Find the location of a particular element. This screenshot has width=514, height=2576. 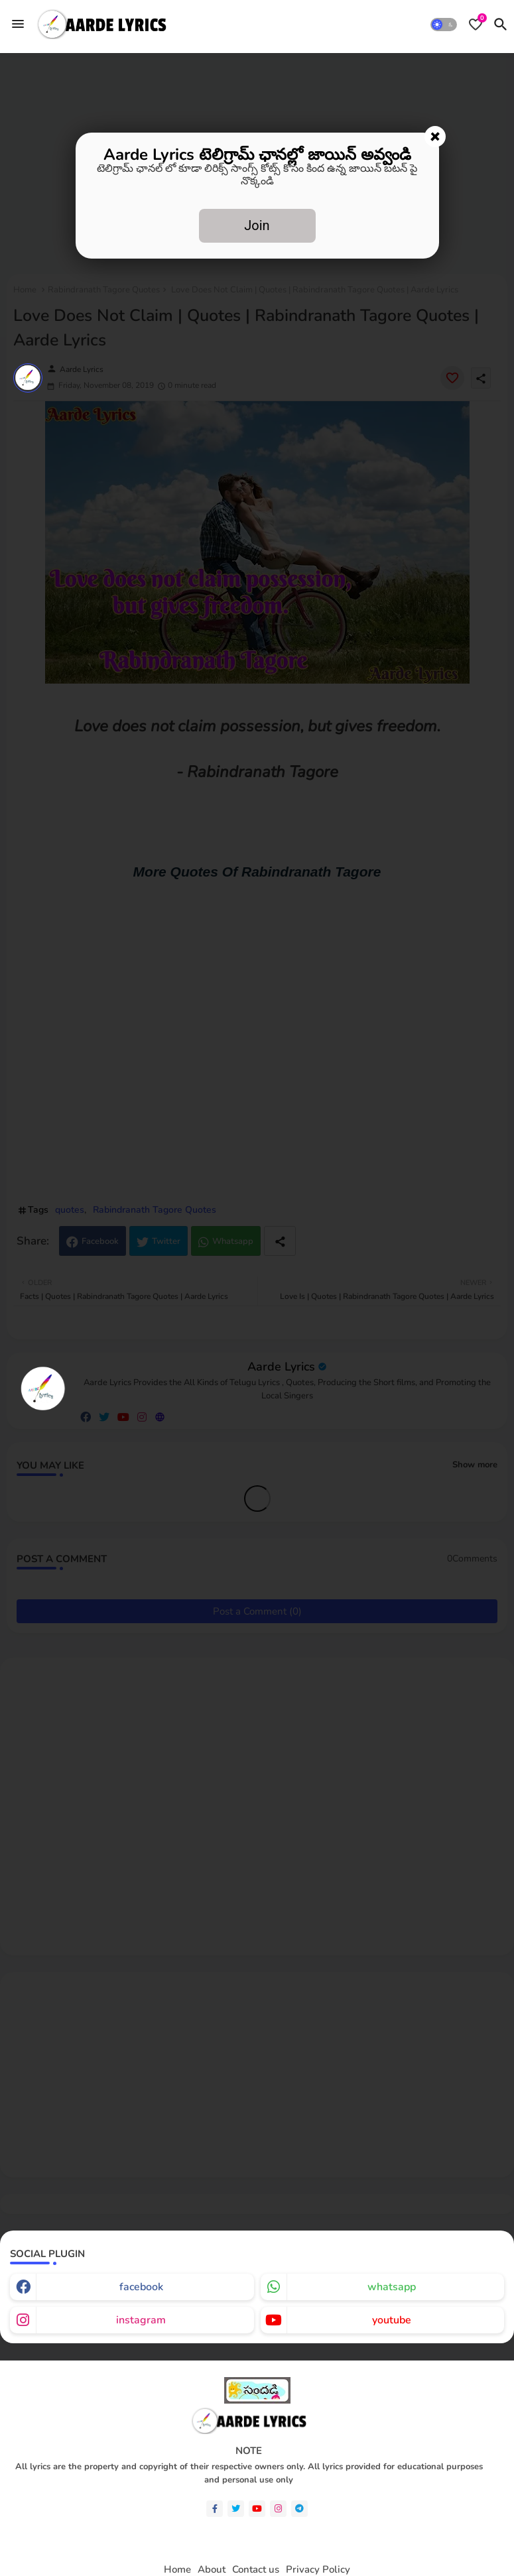

whatsapp is located at coordinates (391, 2287).